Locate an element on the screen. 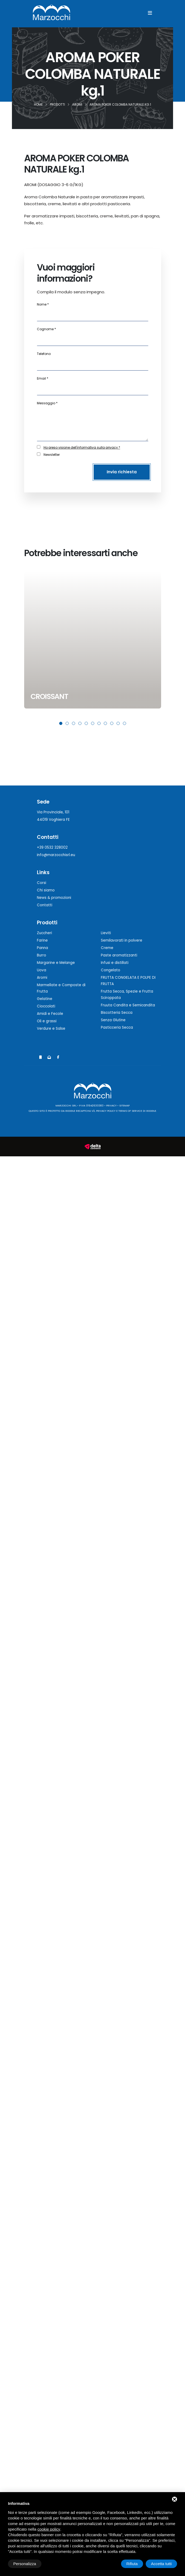 The height and width of the screenshot is (2576, 185). Prodotti is located at coordinates (47, 922).